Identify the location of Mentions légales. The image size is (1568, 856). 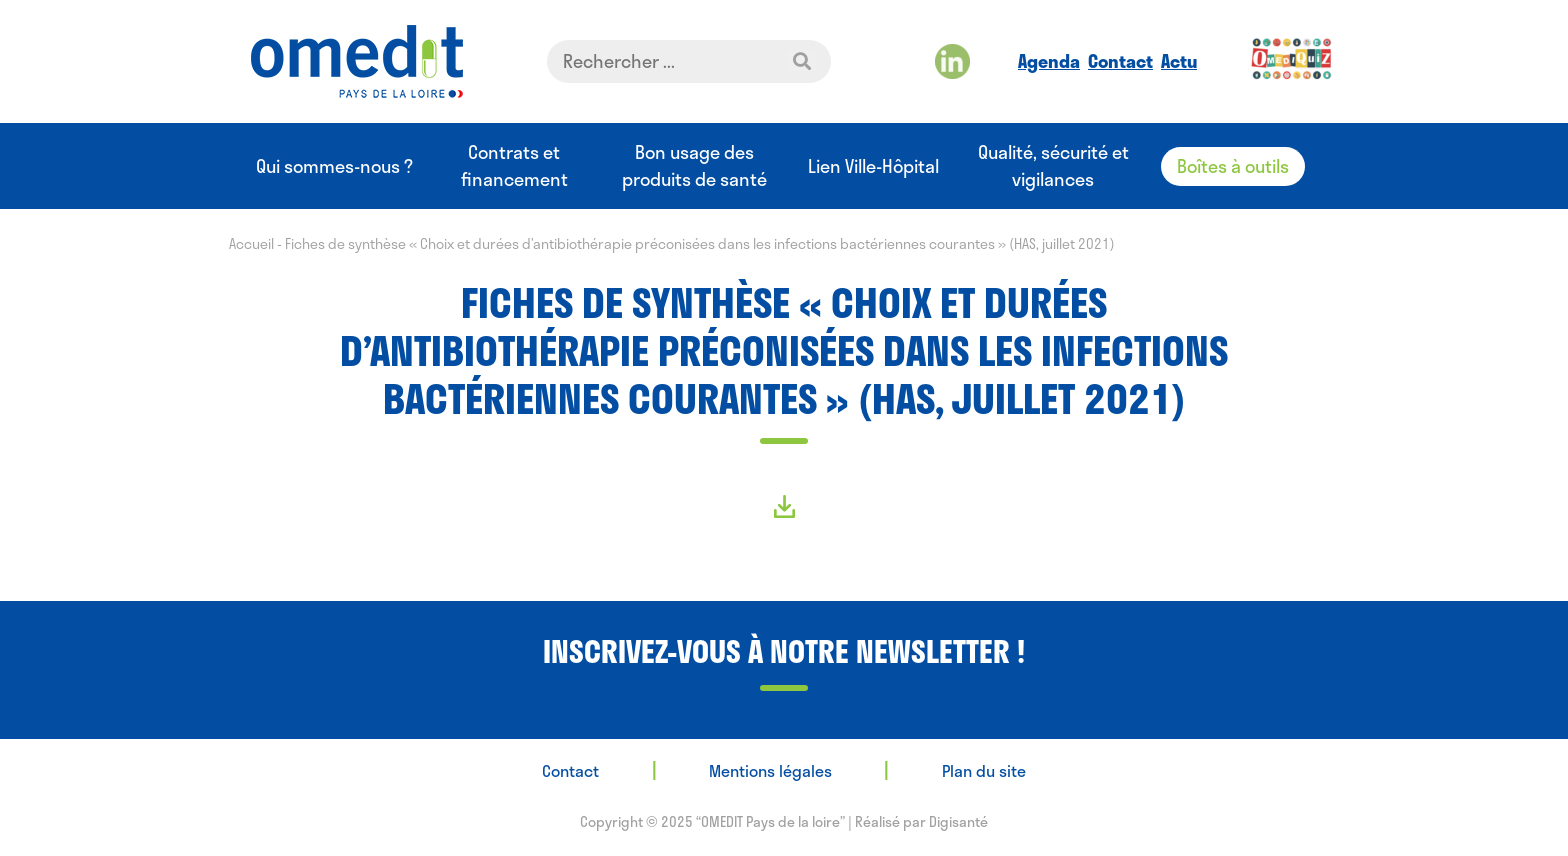
(770, 770).